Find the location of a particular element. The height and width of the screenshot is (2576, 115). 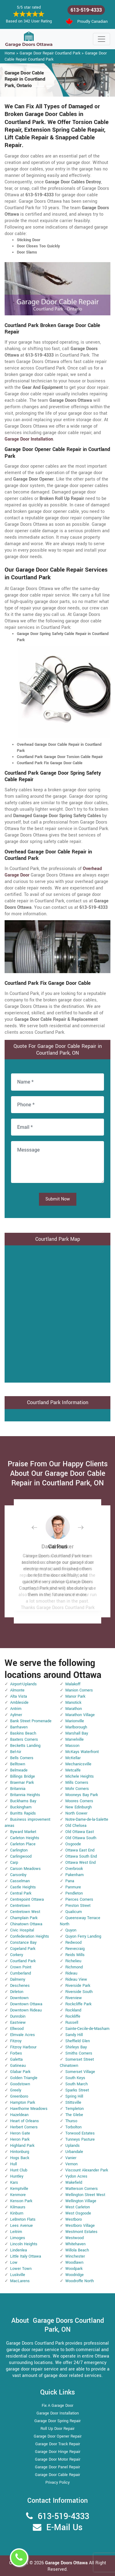

Central Park is located at coordinates (20, 1893).